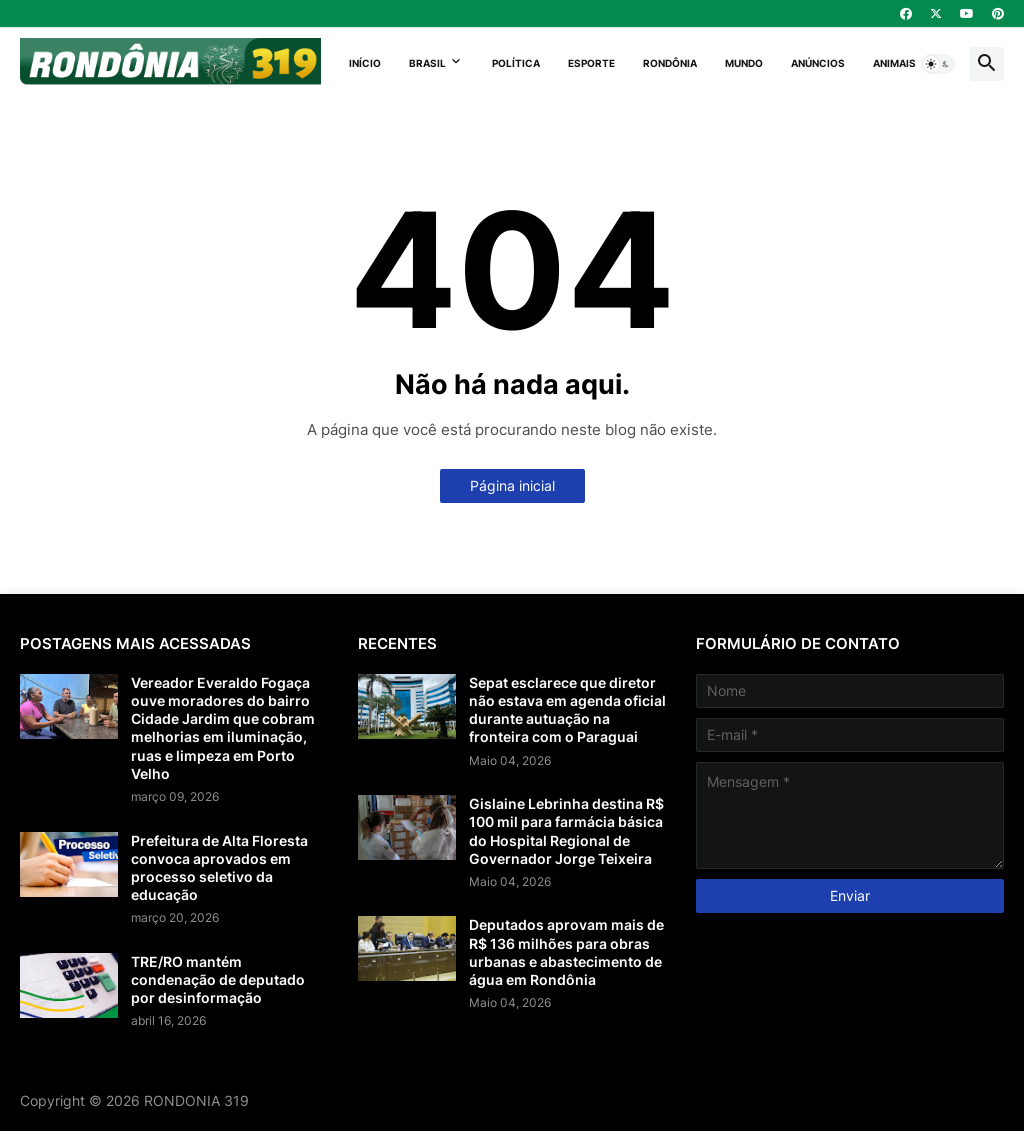 The width and height of the screenshot is (1024, 1131). What do you see at coordinates (427, 63) in the screenshot?
I see `Brasil` at bounding box center [427, 63].